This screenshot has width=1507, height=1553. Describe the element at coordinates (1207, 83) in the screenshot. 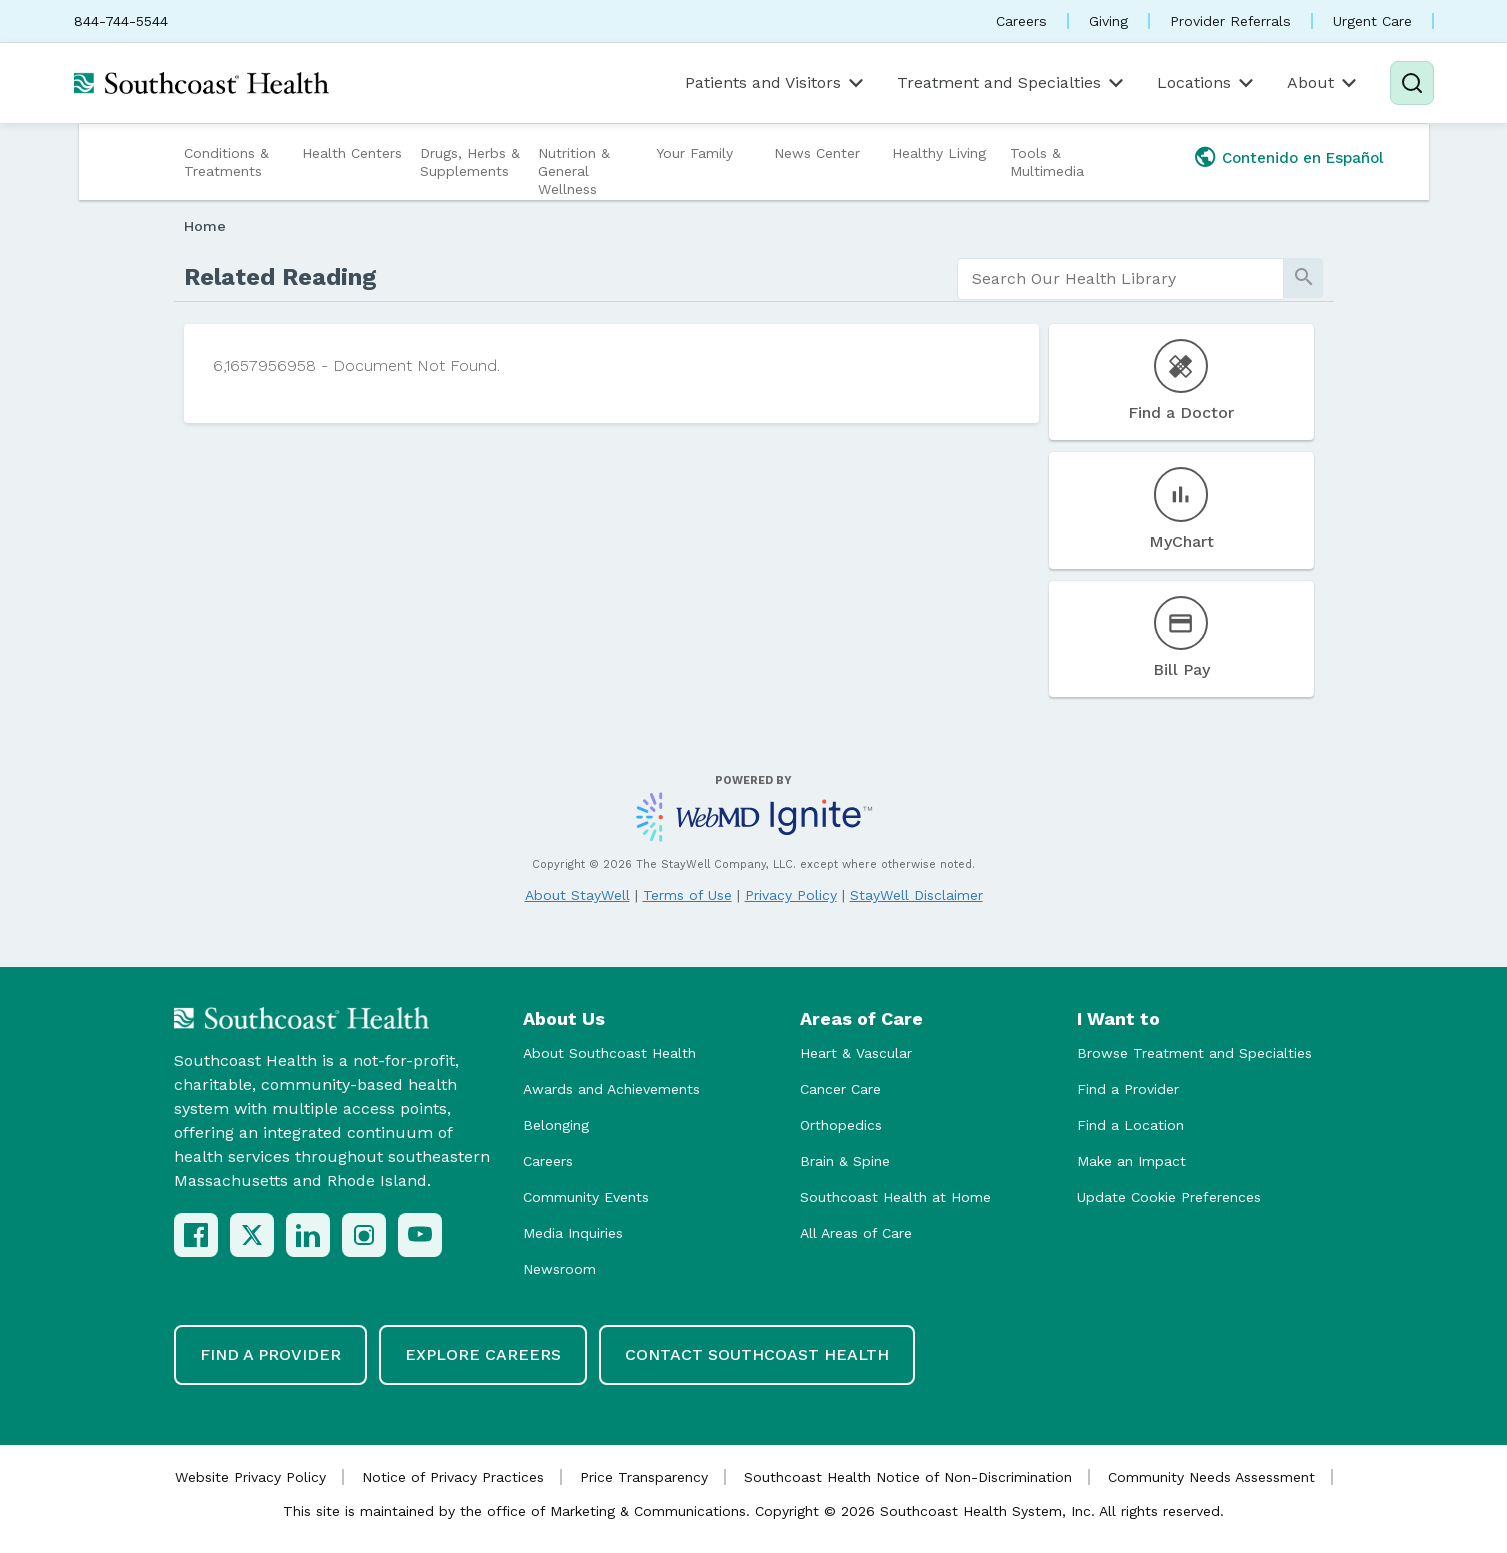

I see `Locations` at that location.